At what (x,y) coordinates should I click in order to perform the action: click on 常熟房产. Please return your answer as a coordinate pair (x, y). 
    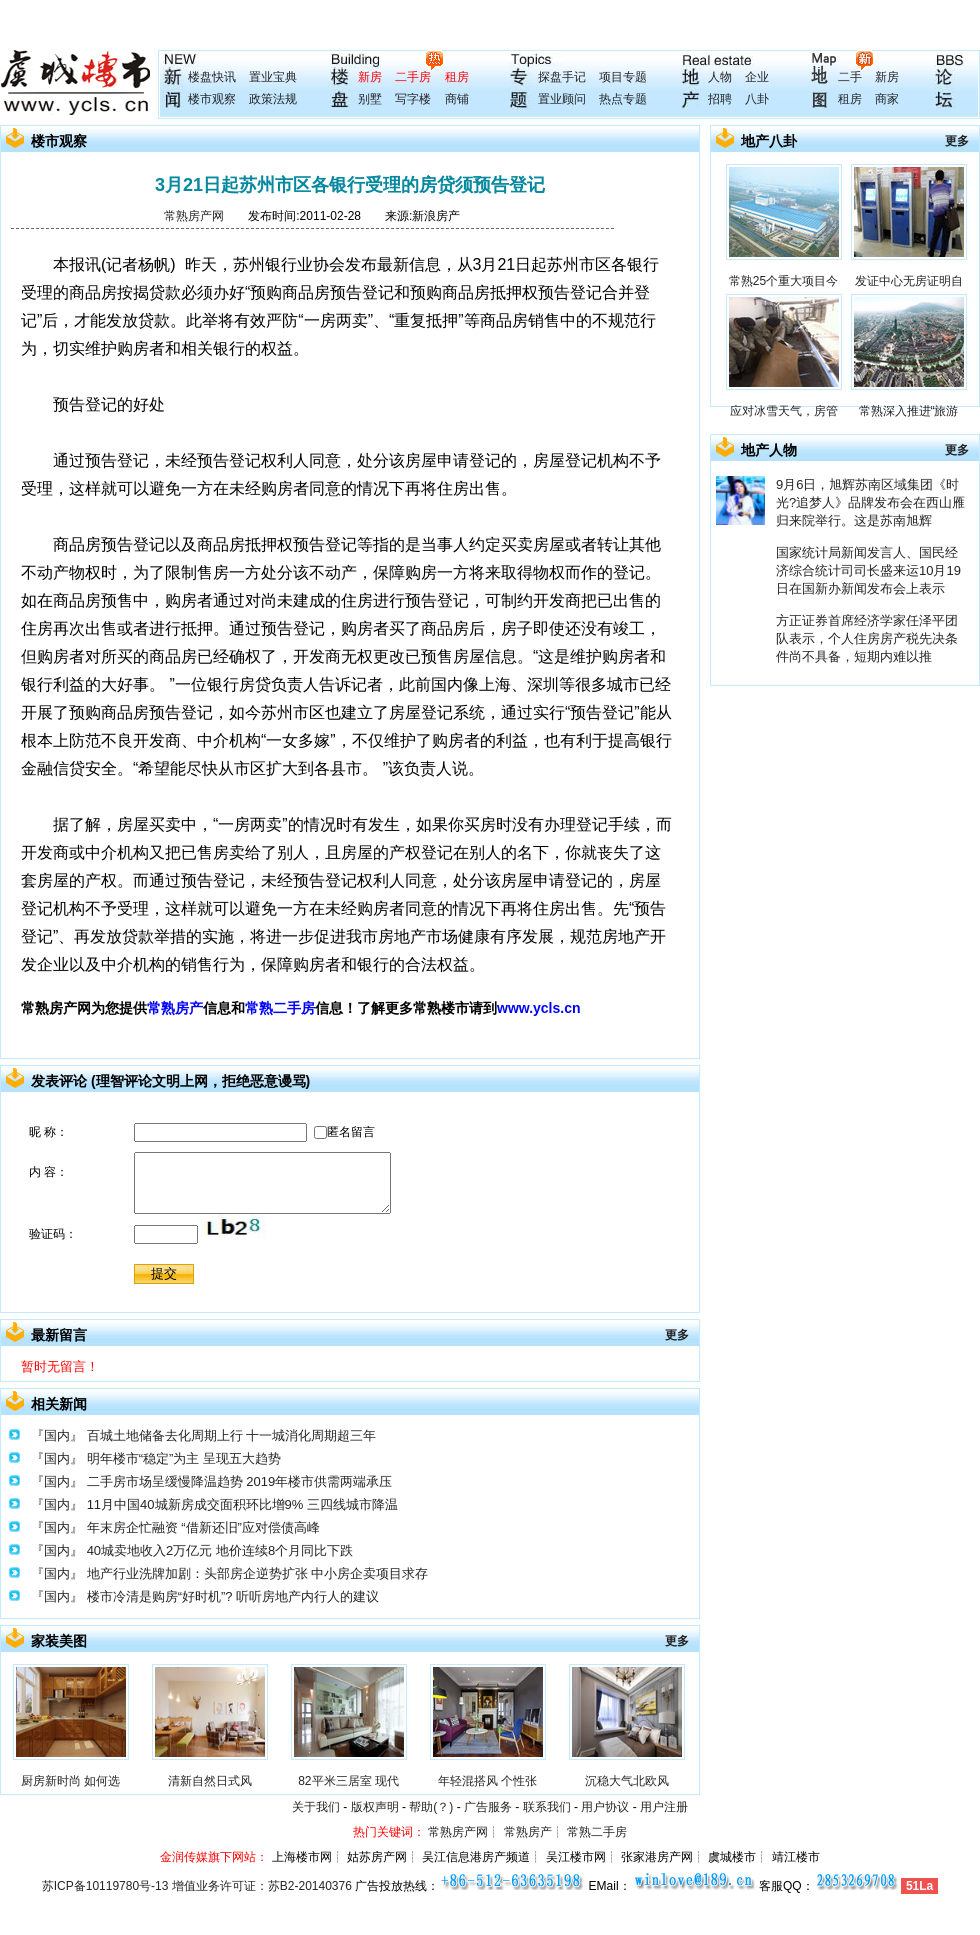
    Looking at the image, I should click on (175, 1008).